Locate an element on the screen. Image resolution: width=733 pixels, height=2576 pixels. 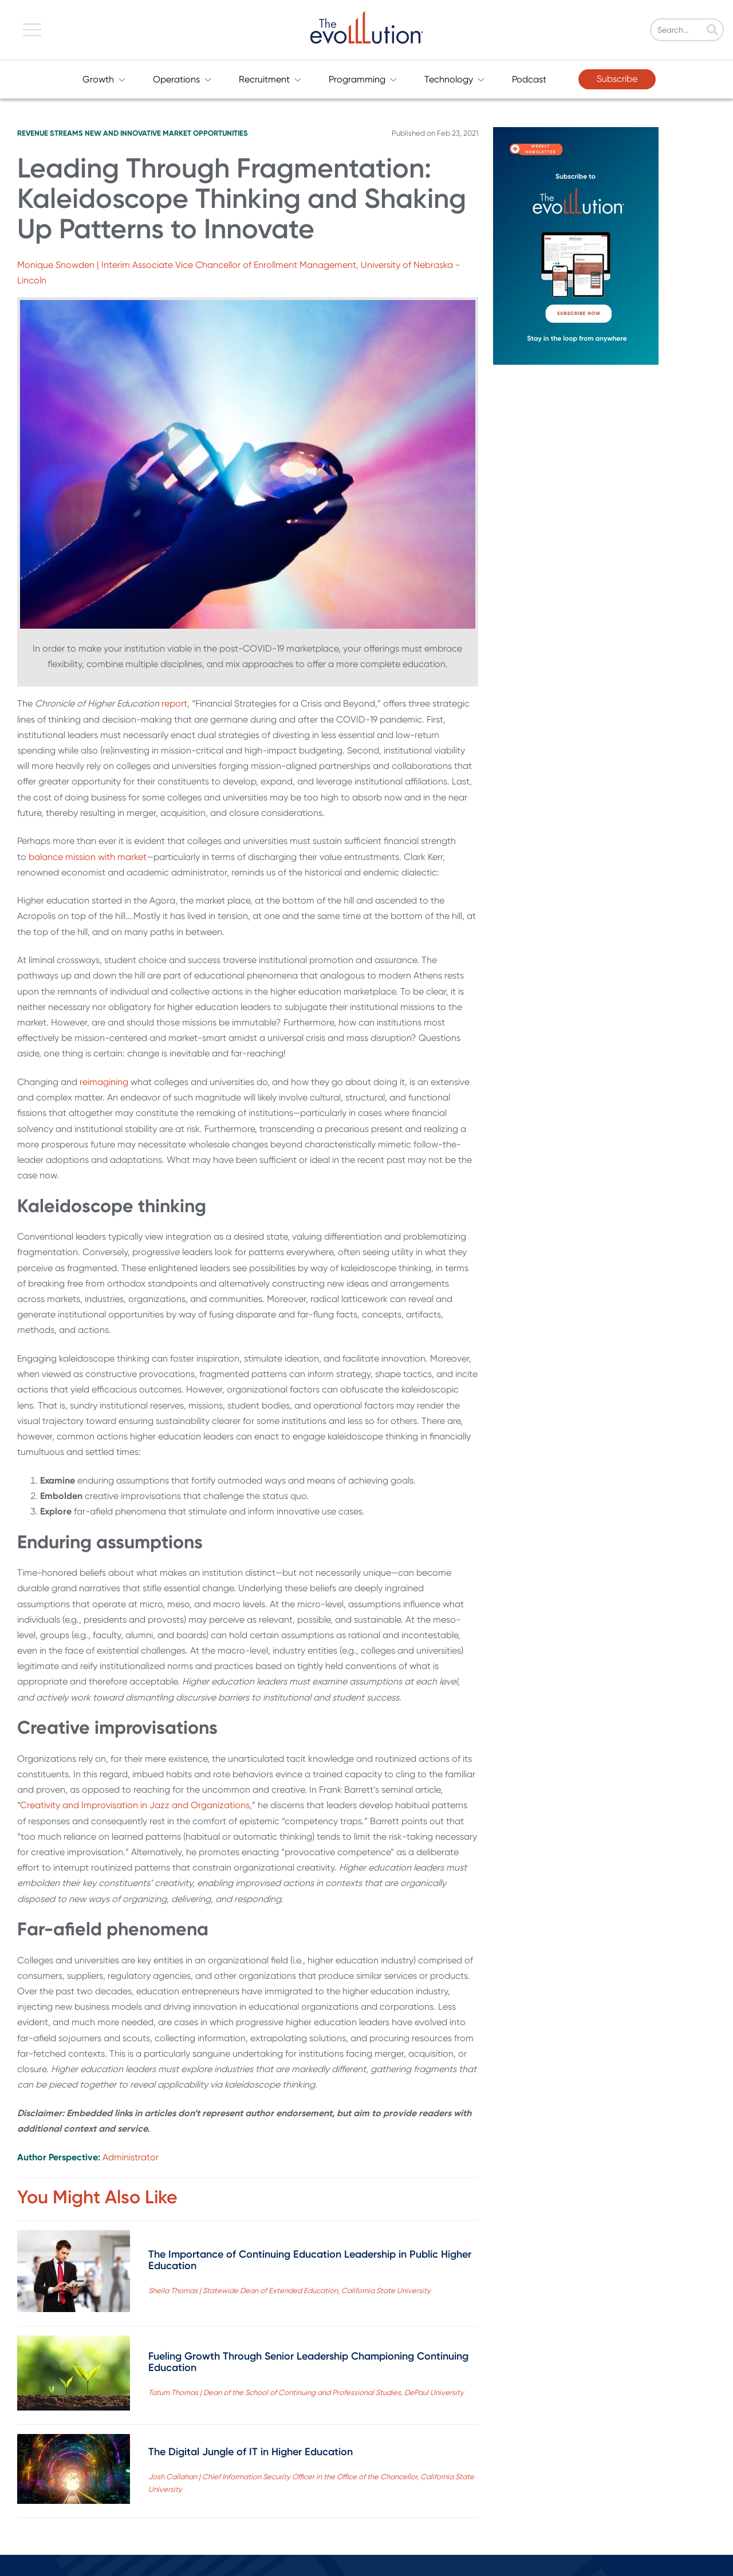
Sheila Thomas | Statewide Dean of Extended Education, California State University is located at coordinates (289, 2290).